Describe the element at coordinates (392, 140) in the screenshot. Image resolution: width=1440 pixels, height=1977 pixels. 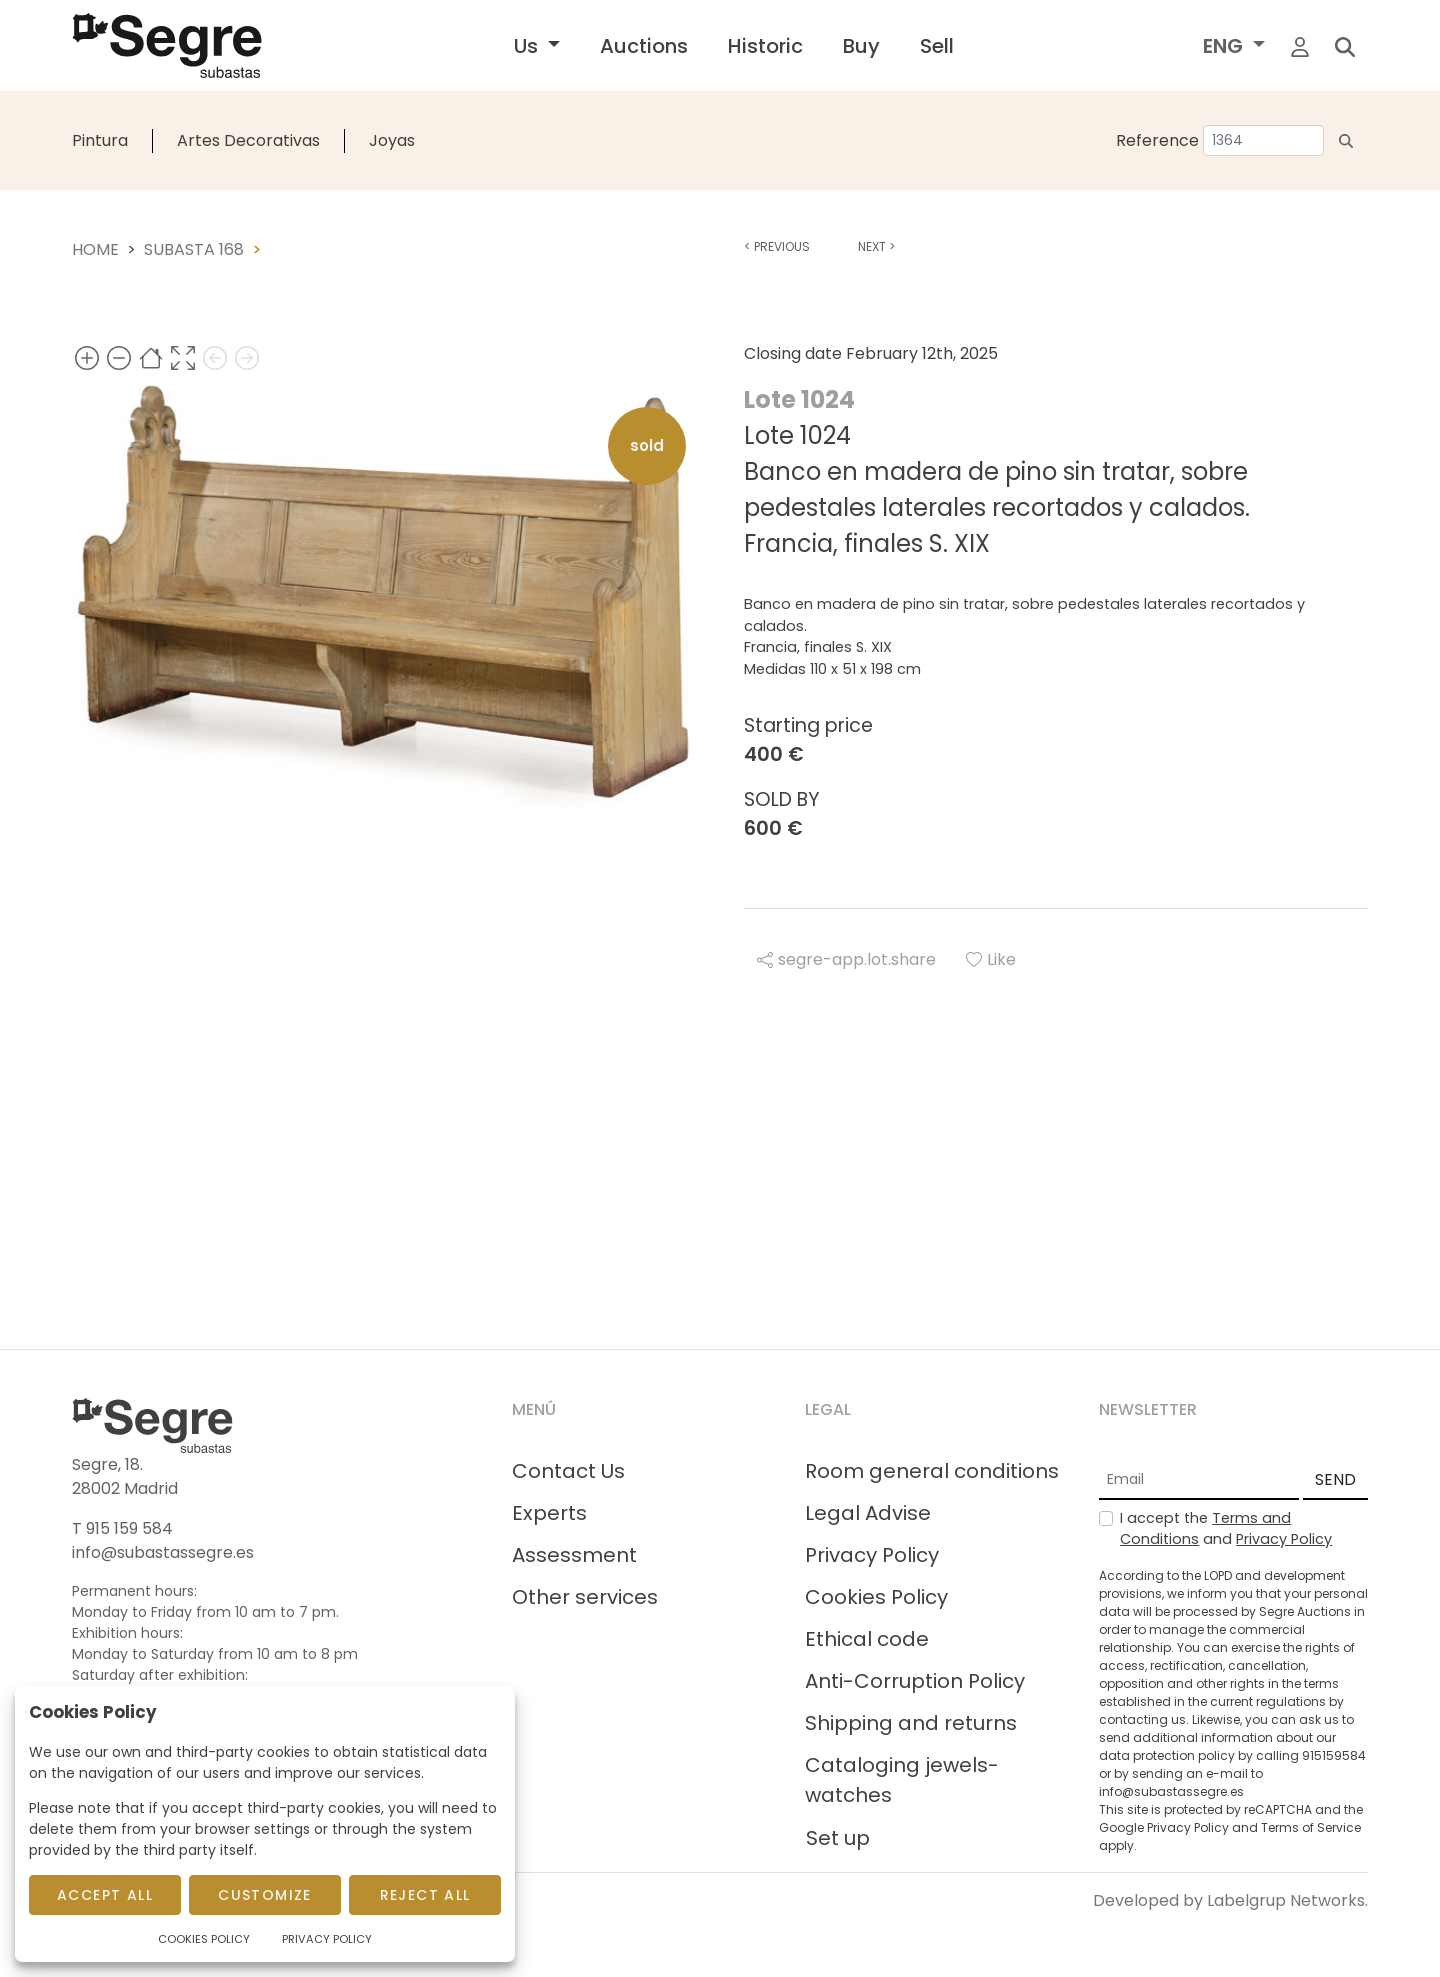
I see `Joyas` at that location.